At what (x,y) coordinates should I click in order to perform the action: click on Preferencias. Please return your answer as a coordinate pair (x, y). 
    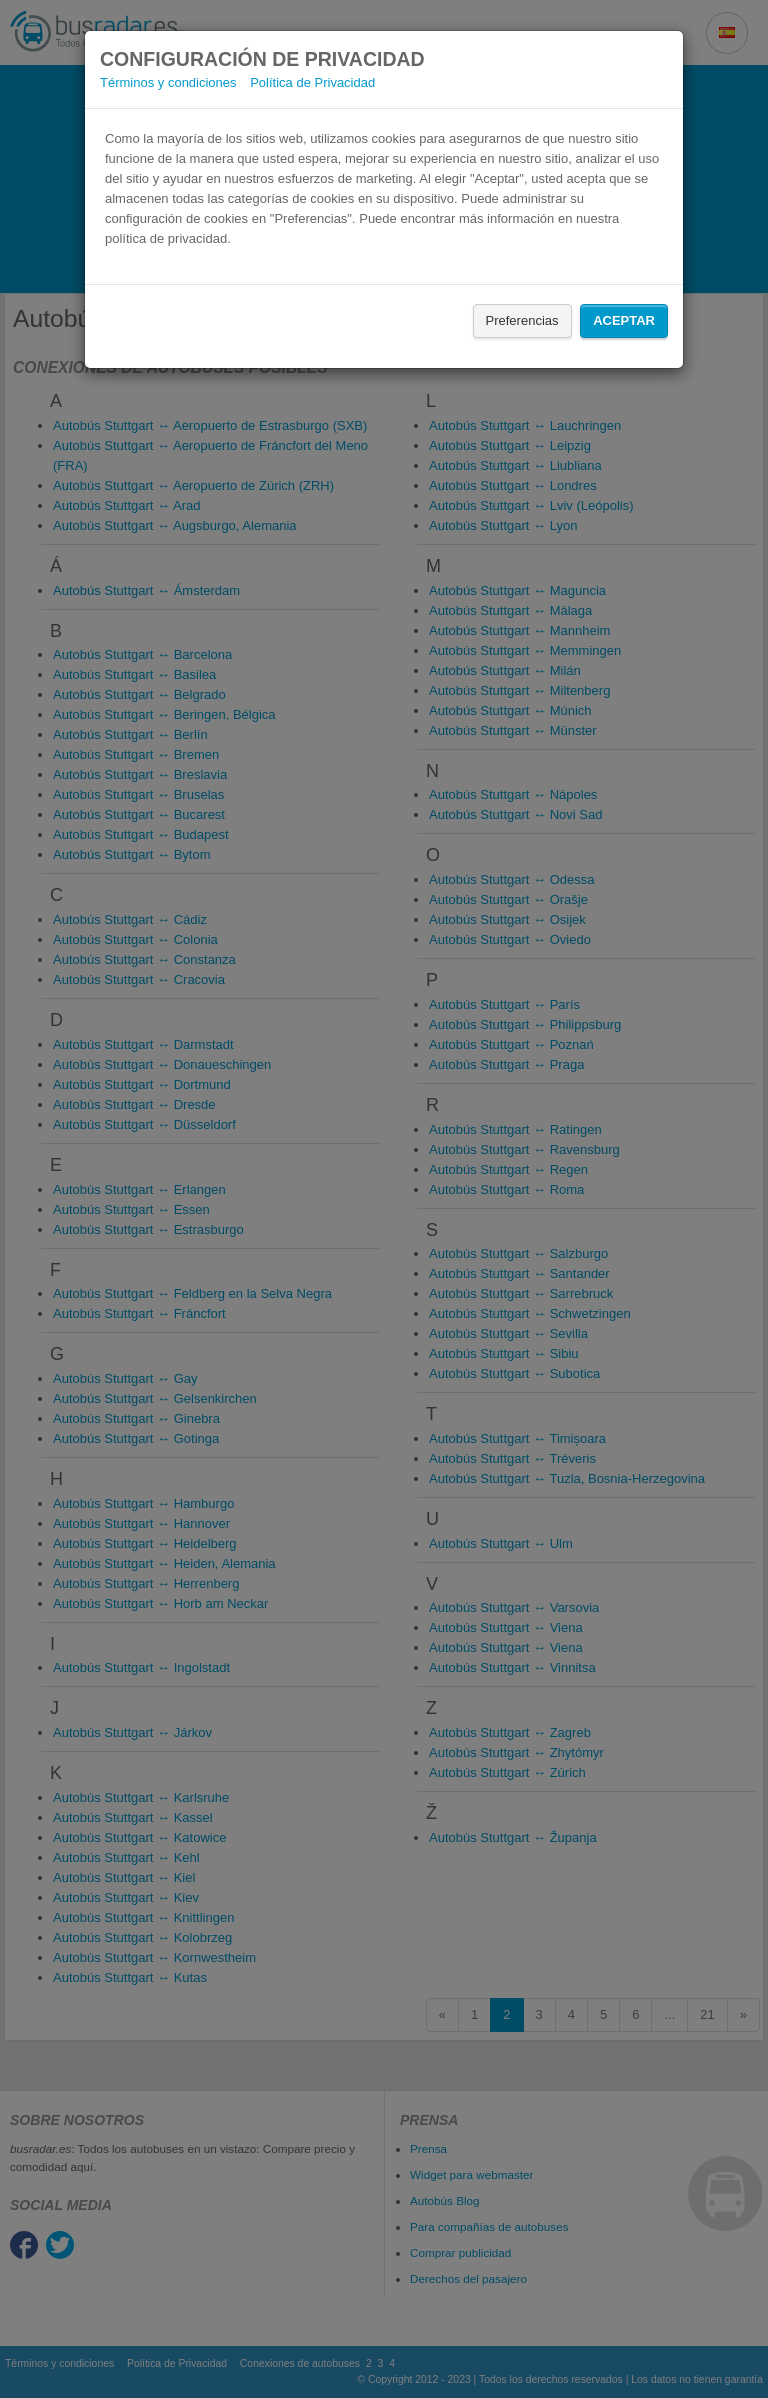
    Looking at the image, I should click on (522, 320).